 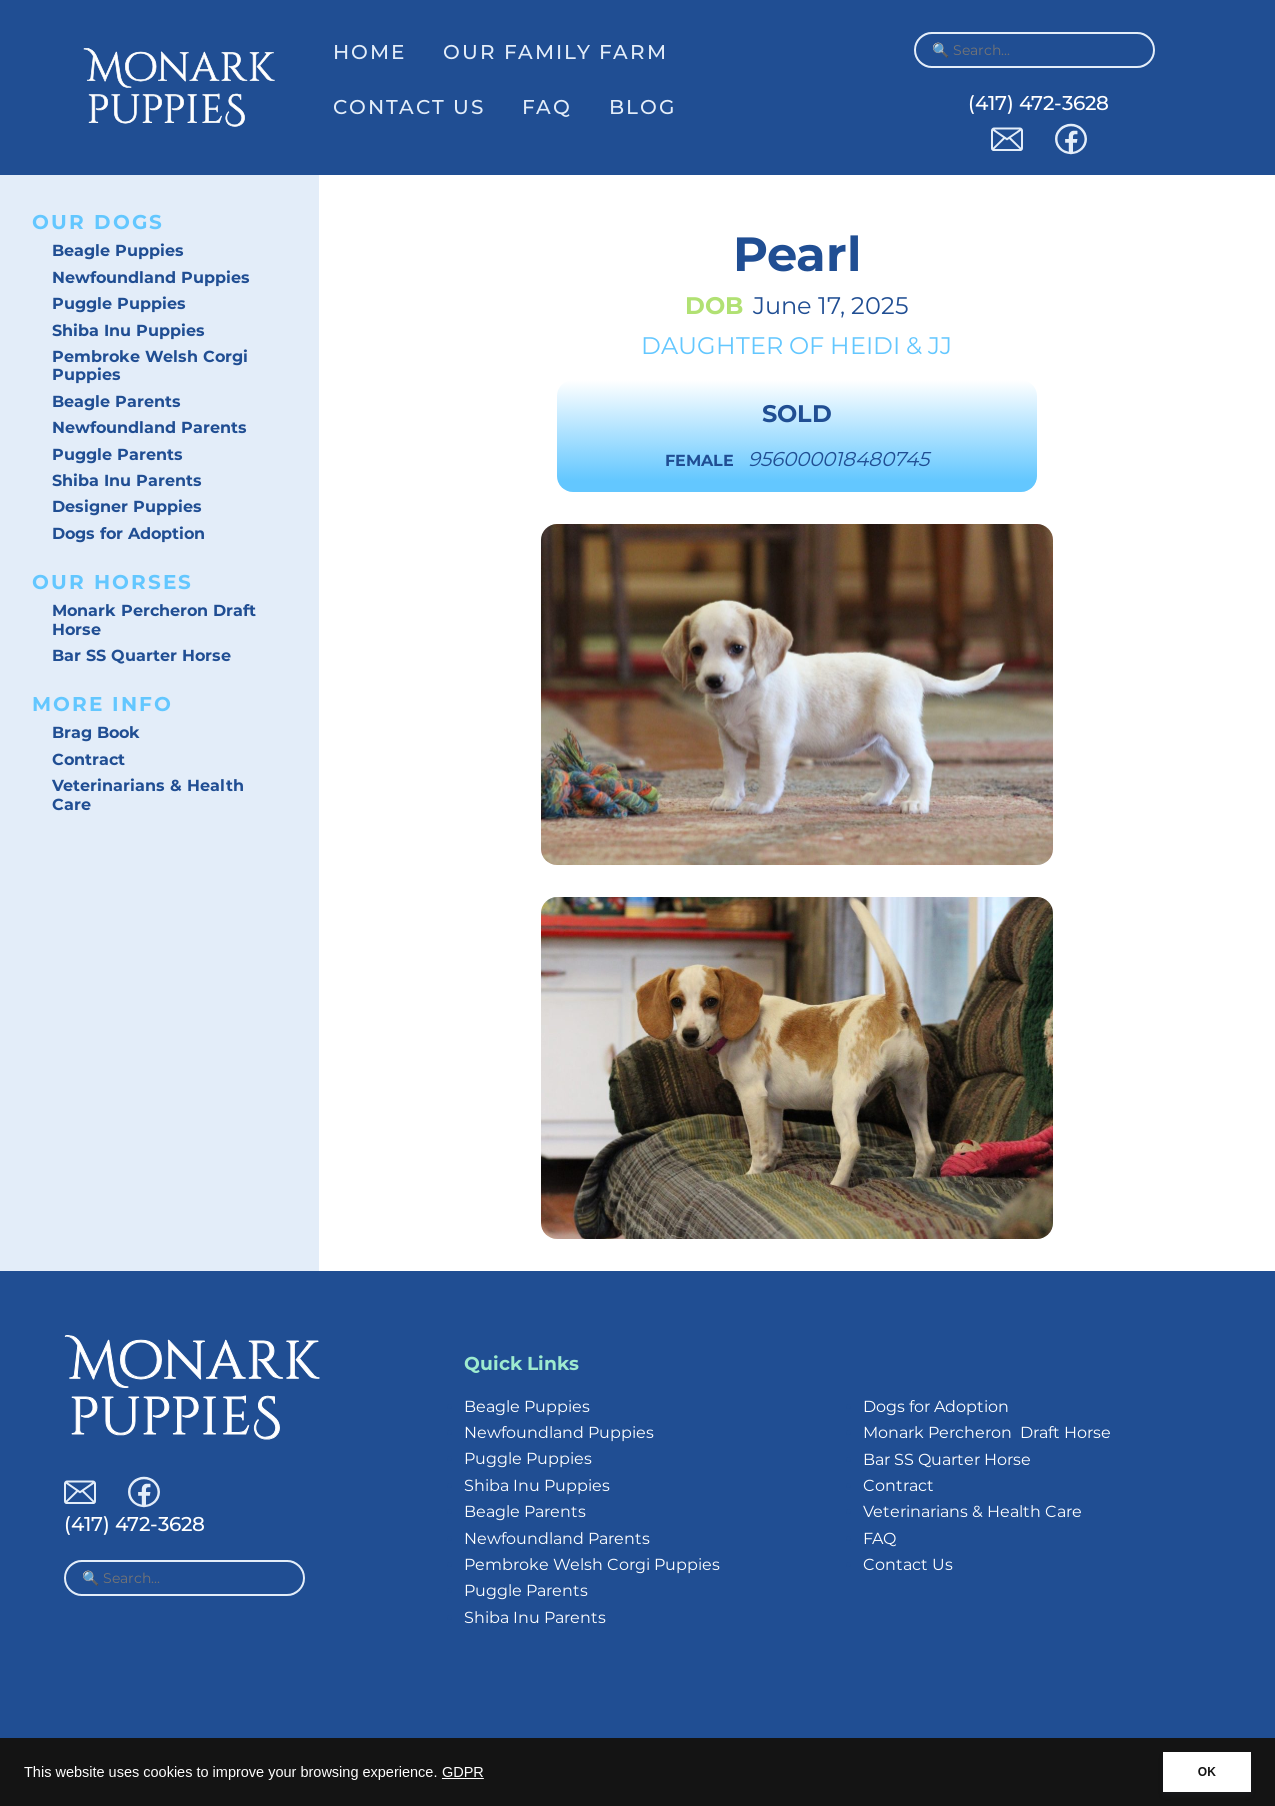 What do you see at coordinates (865, 345) in the screenshot?
I see `Heidi` at bounding box center [865, 345].